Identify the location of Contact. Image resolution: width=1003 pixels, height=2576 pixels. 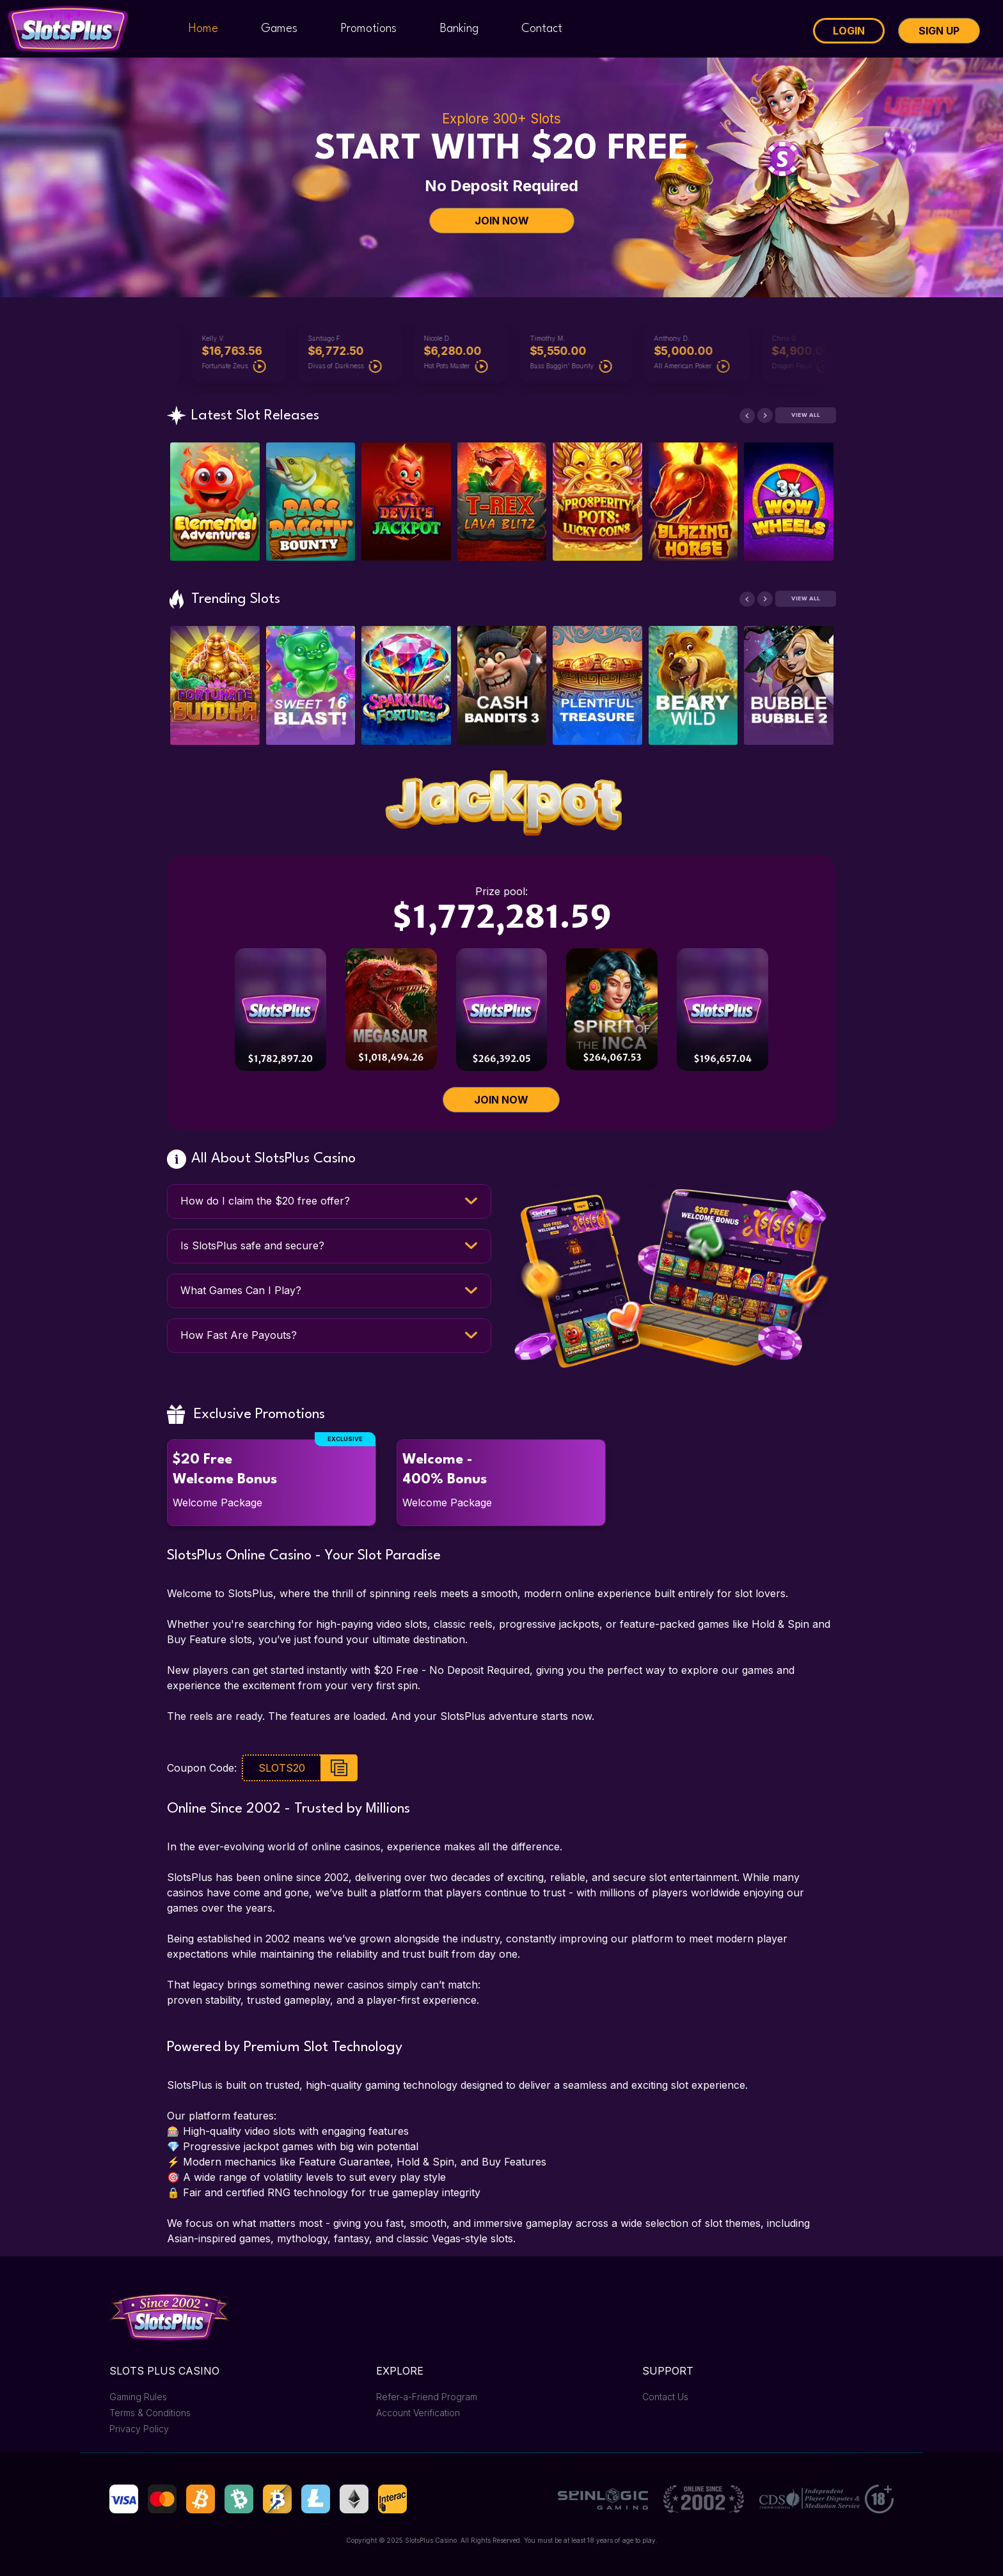
(541, 29).